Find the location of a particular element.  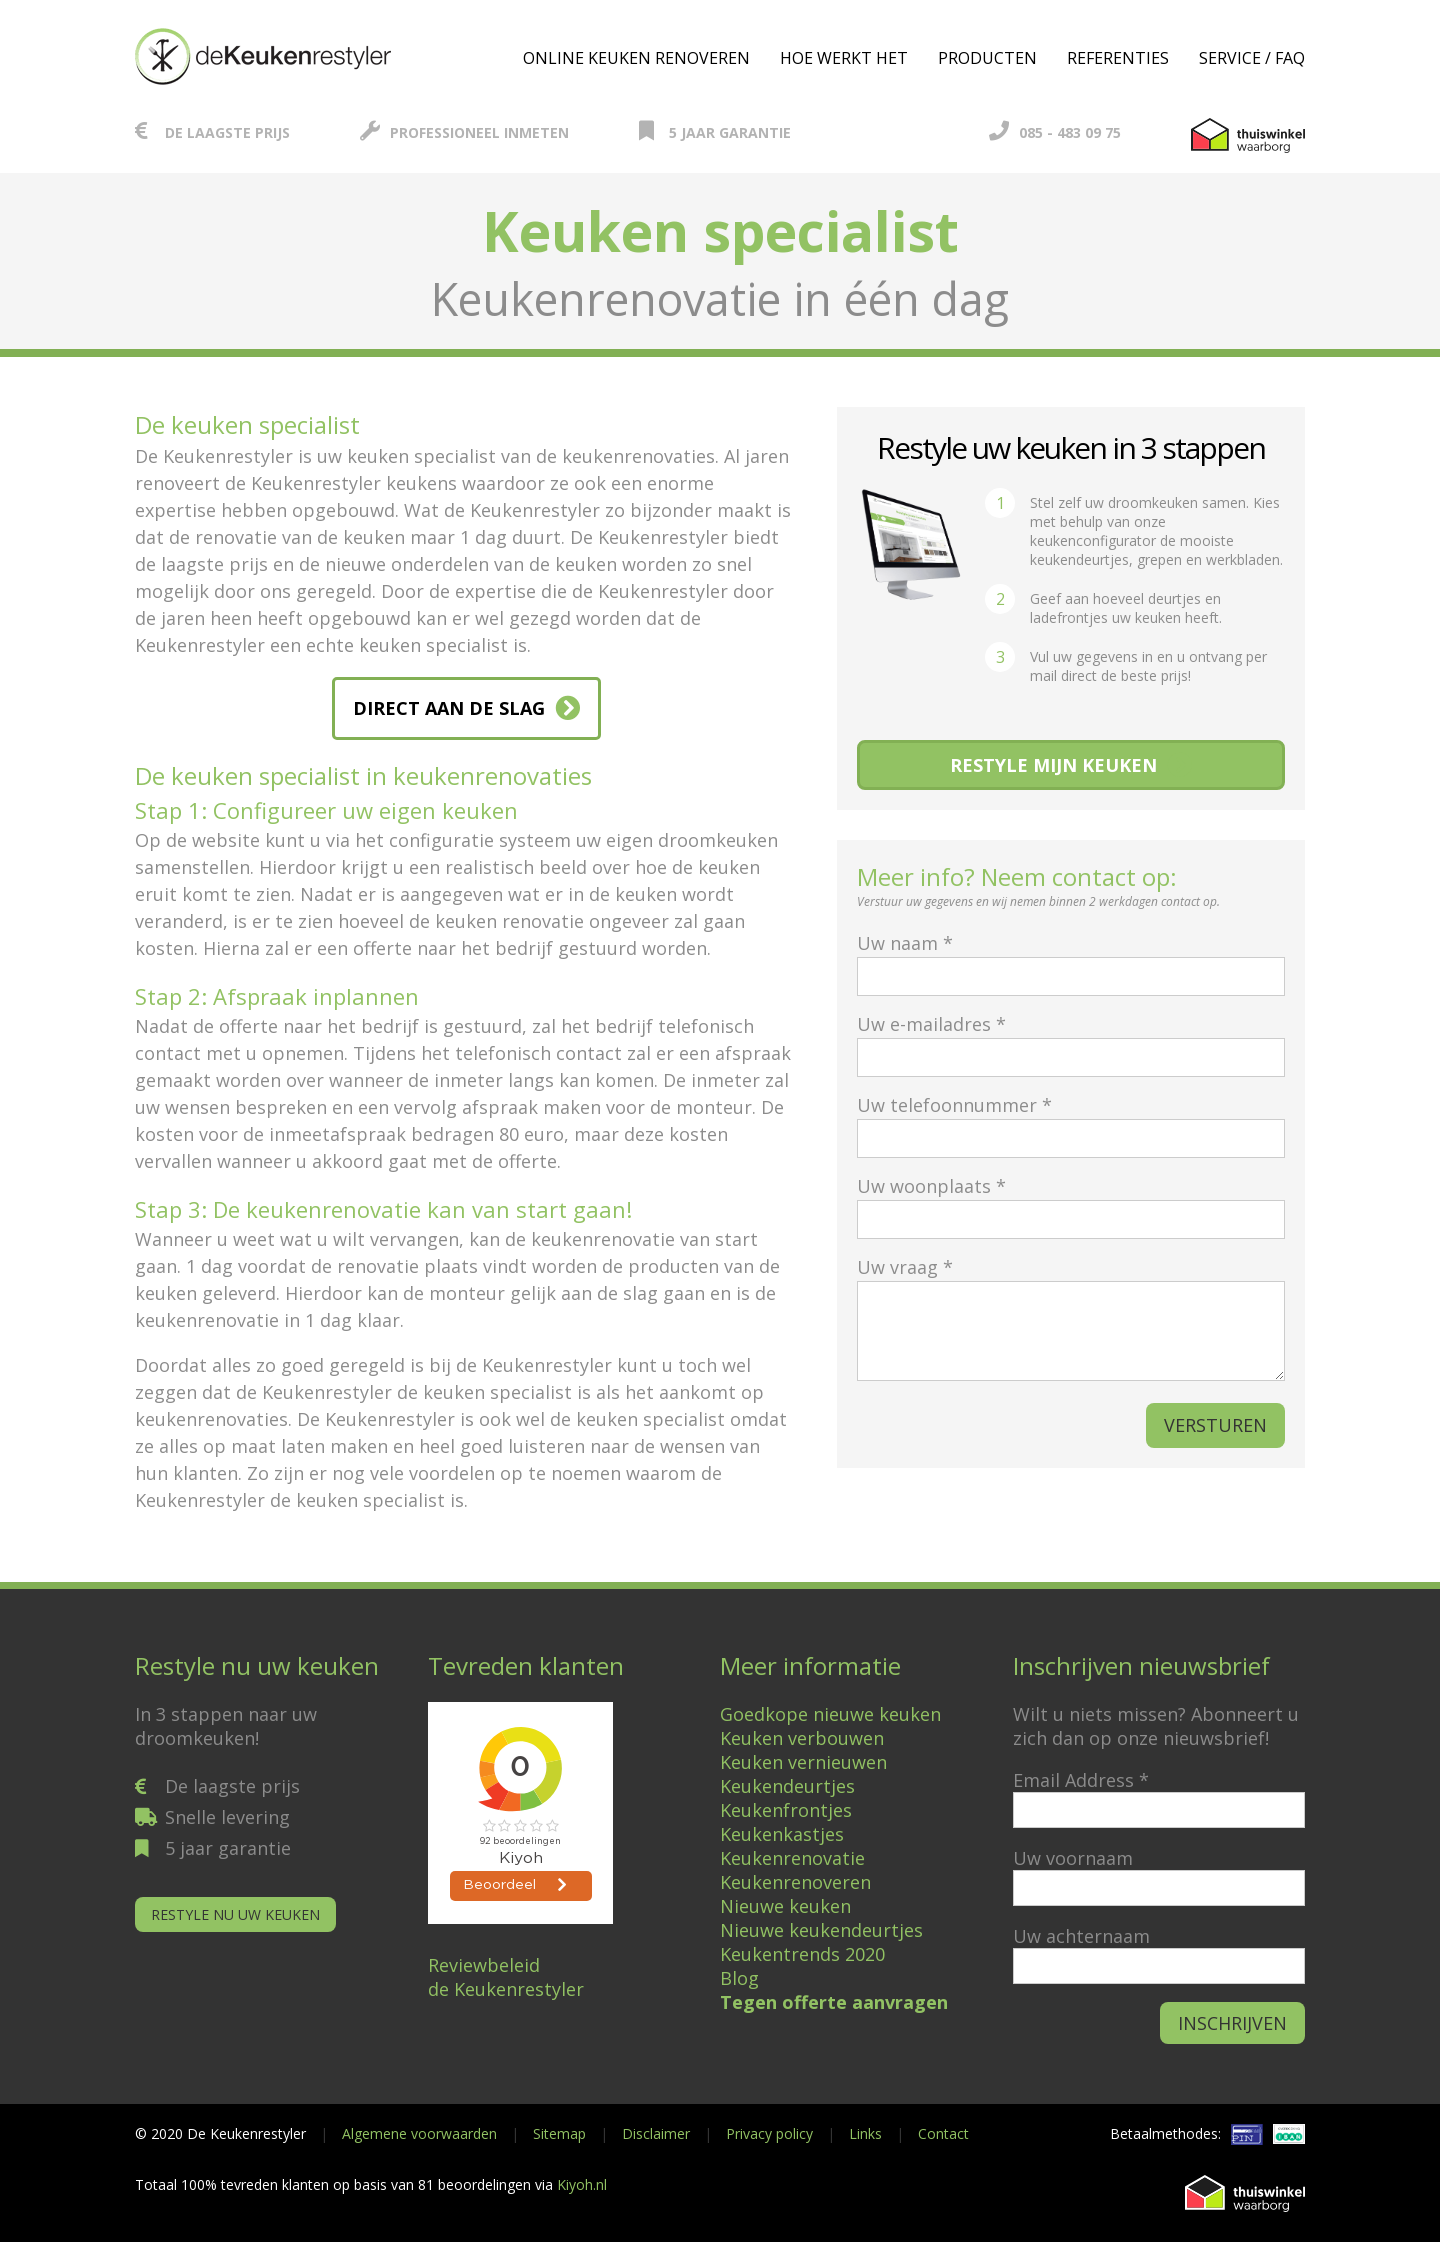

Uw telefoonnummer * is located at coordinates (1071, 1121).